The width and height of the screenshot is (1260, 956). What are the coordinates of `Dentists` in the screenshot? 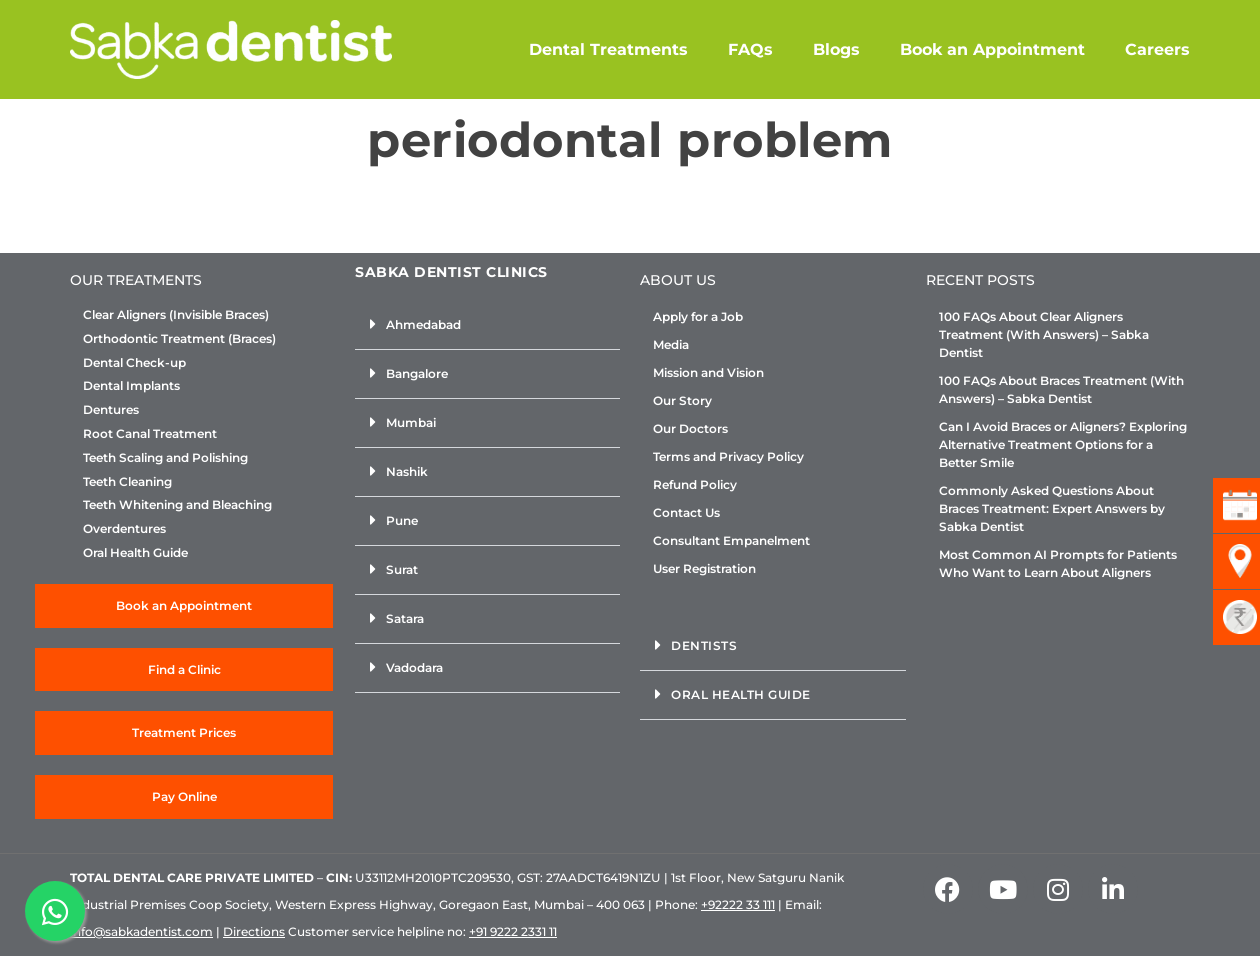 It's located at (704, 645).